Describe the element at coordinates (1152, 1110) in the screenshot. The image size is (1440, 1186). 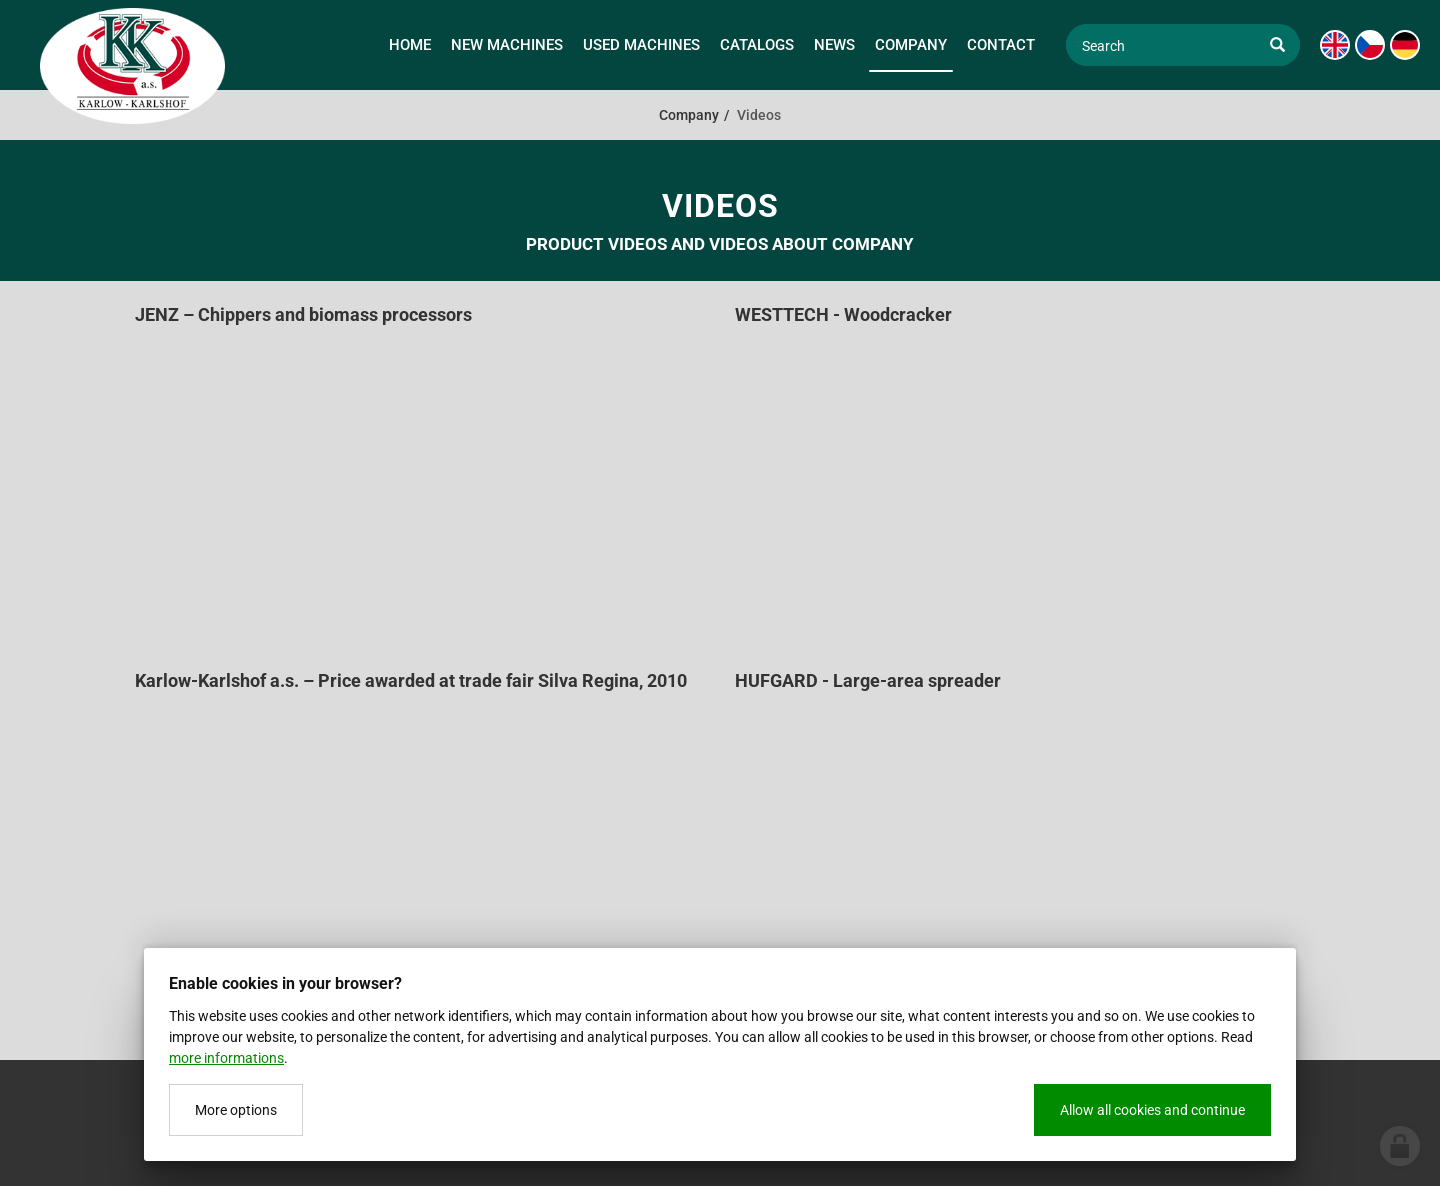
I see `Allow all cookies and continue` at that location.